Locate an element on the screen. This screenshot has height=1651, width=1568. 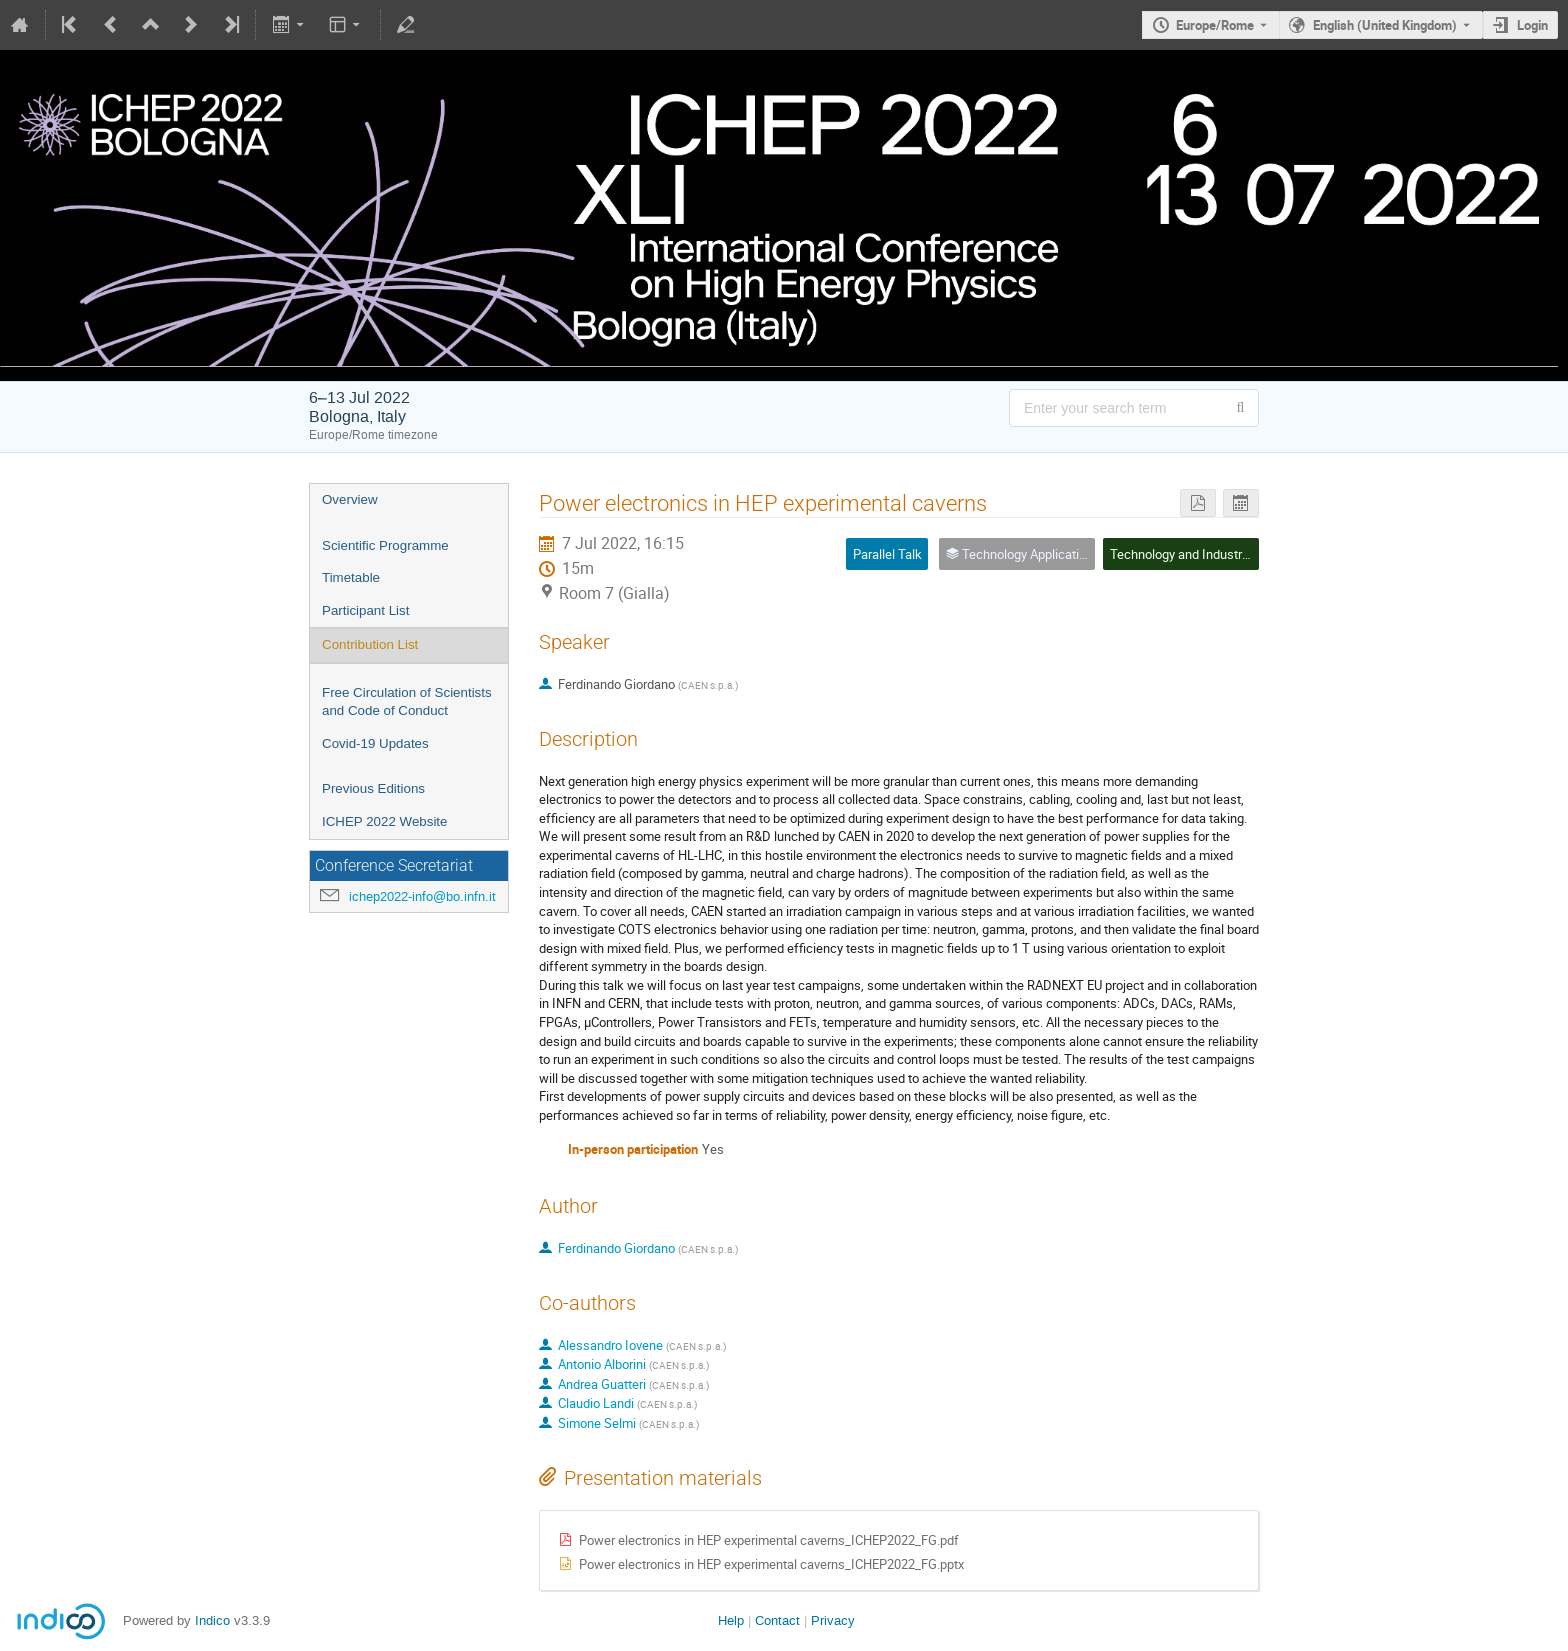
Timetable is located at coordinates (351, 577).